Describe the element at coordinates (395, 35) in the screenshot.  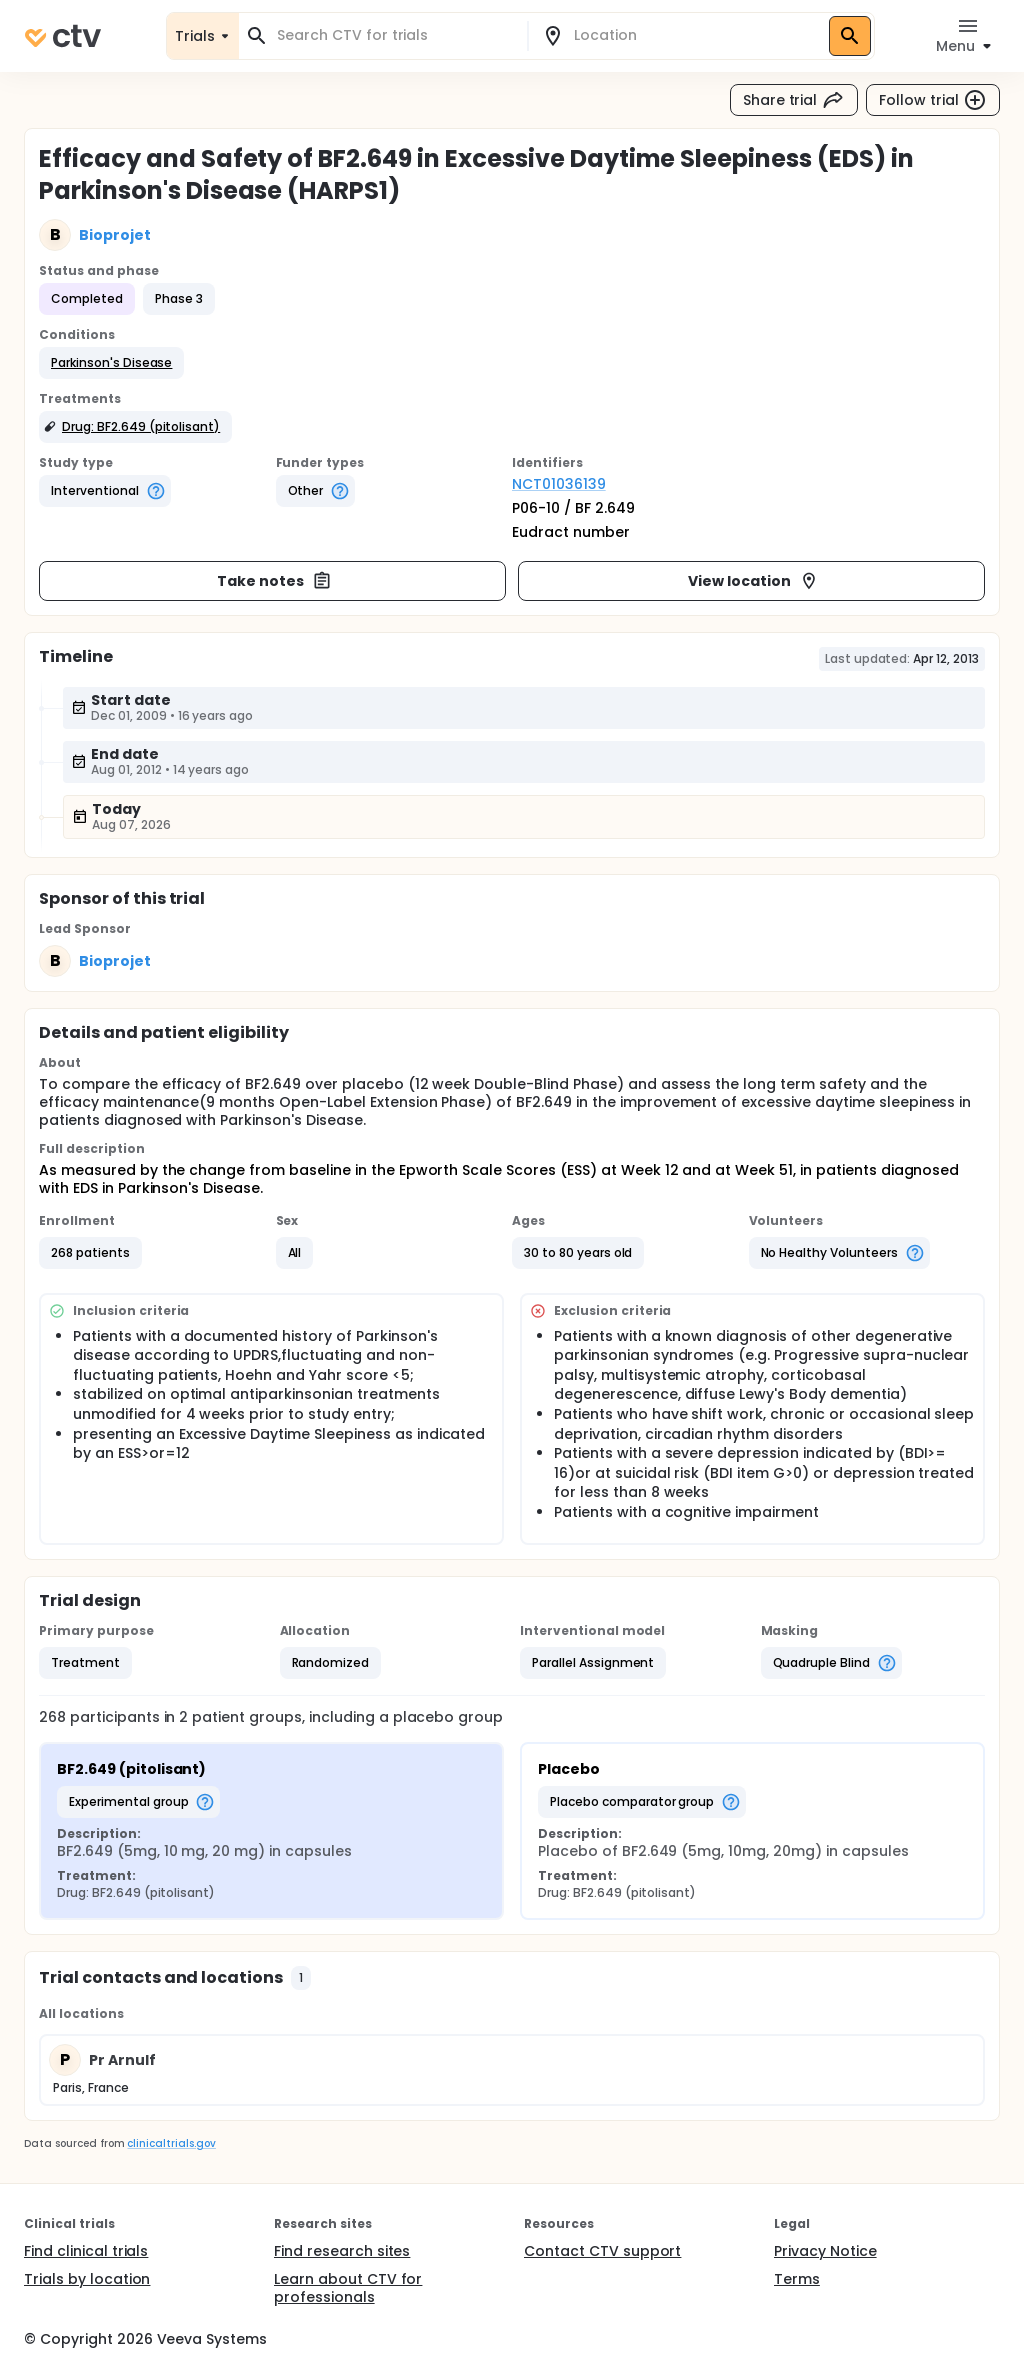
I see `[combobox]` at that location.